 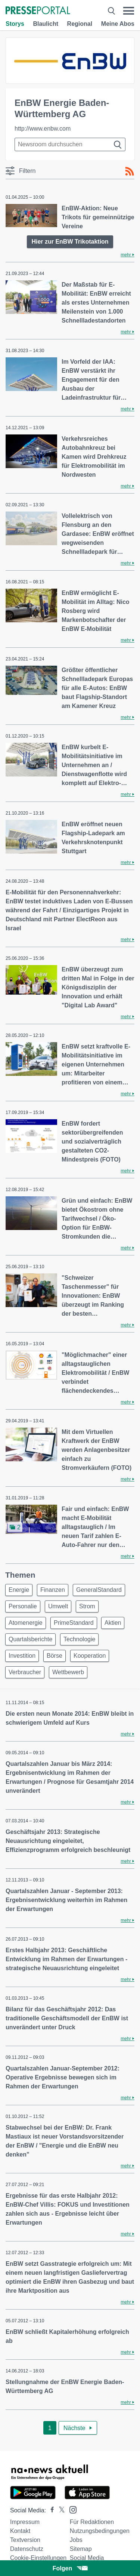 I want to click on Impressum, so click(x=25, y=2522).